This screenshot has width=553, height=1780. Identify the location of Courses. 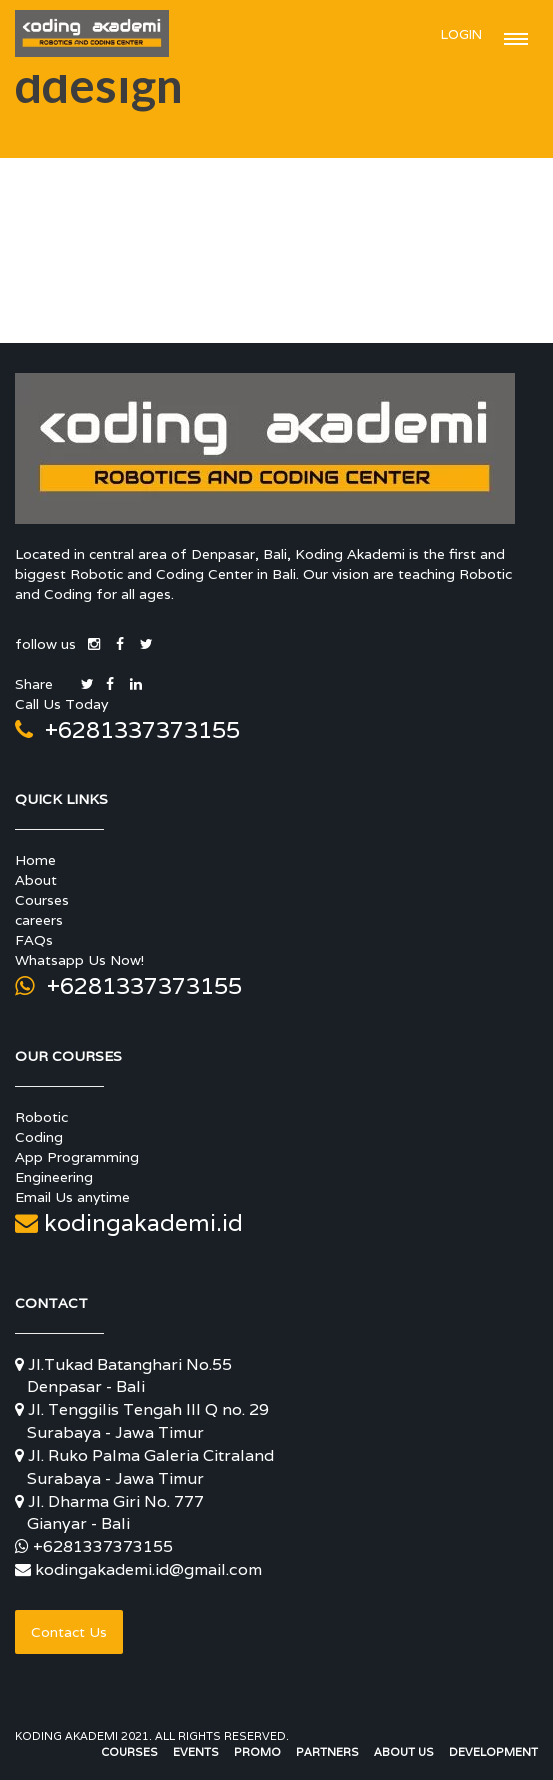
(42, 900).